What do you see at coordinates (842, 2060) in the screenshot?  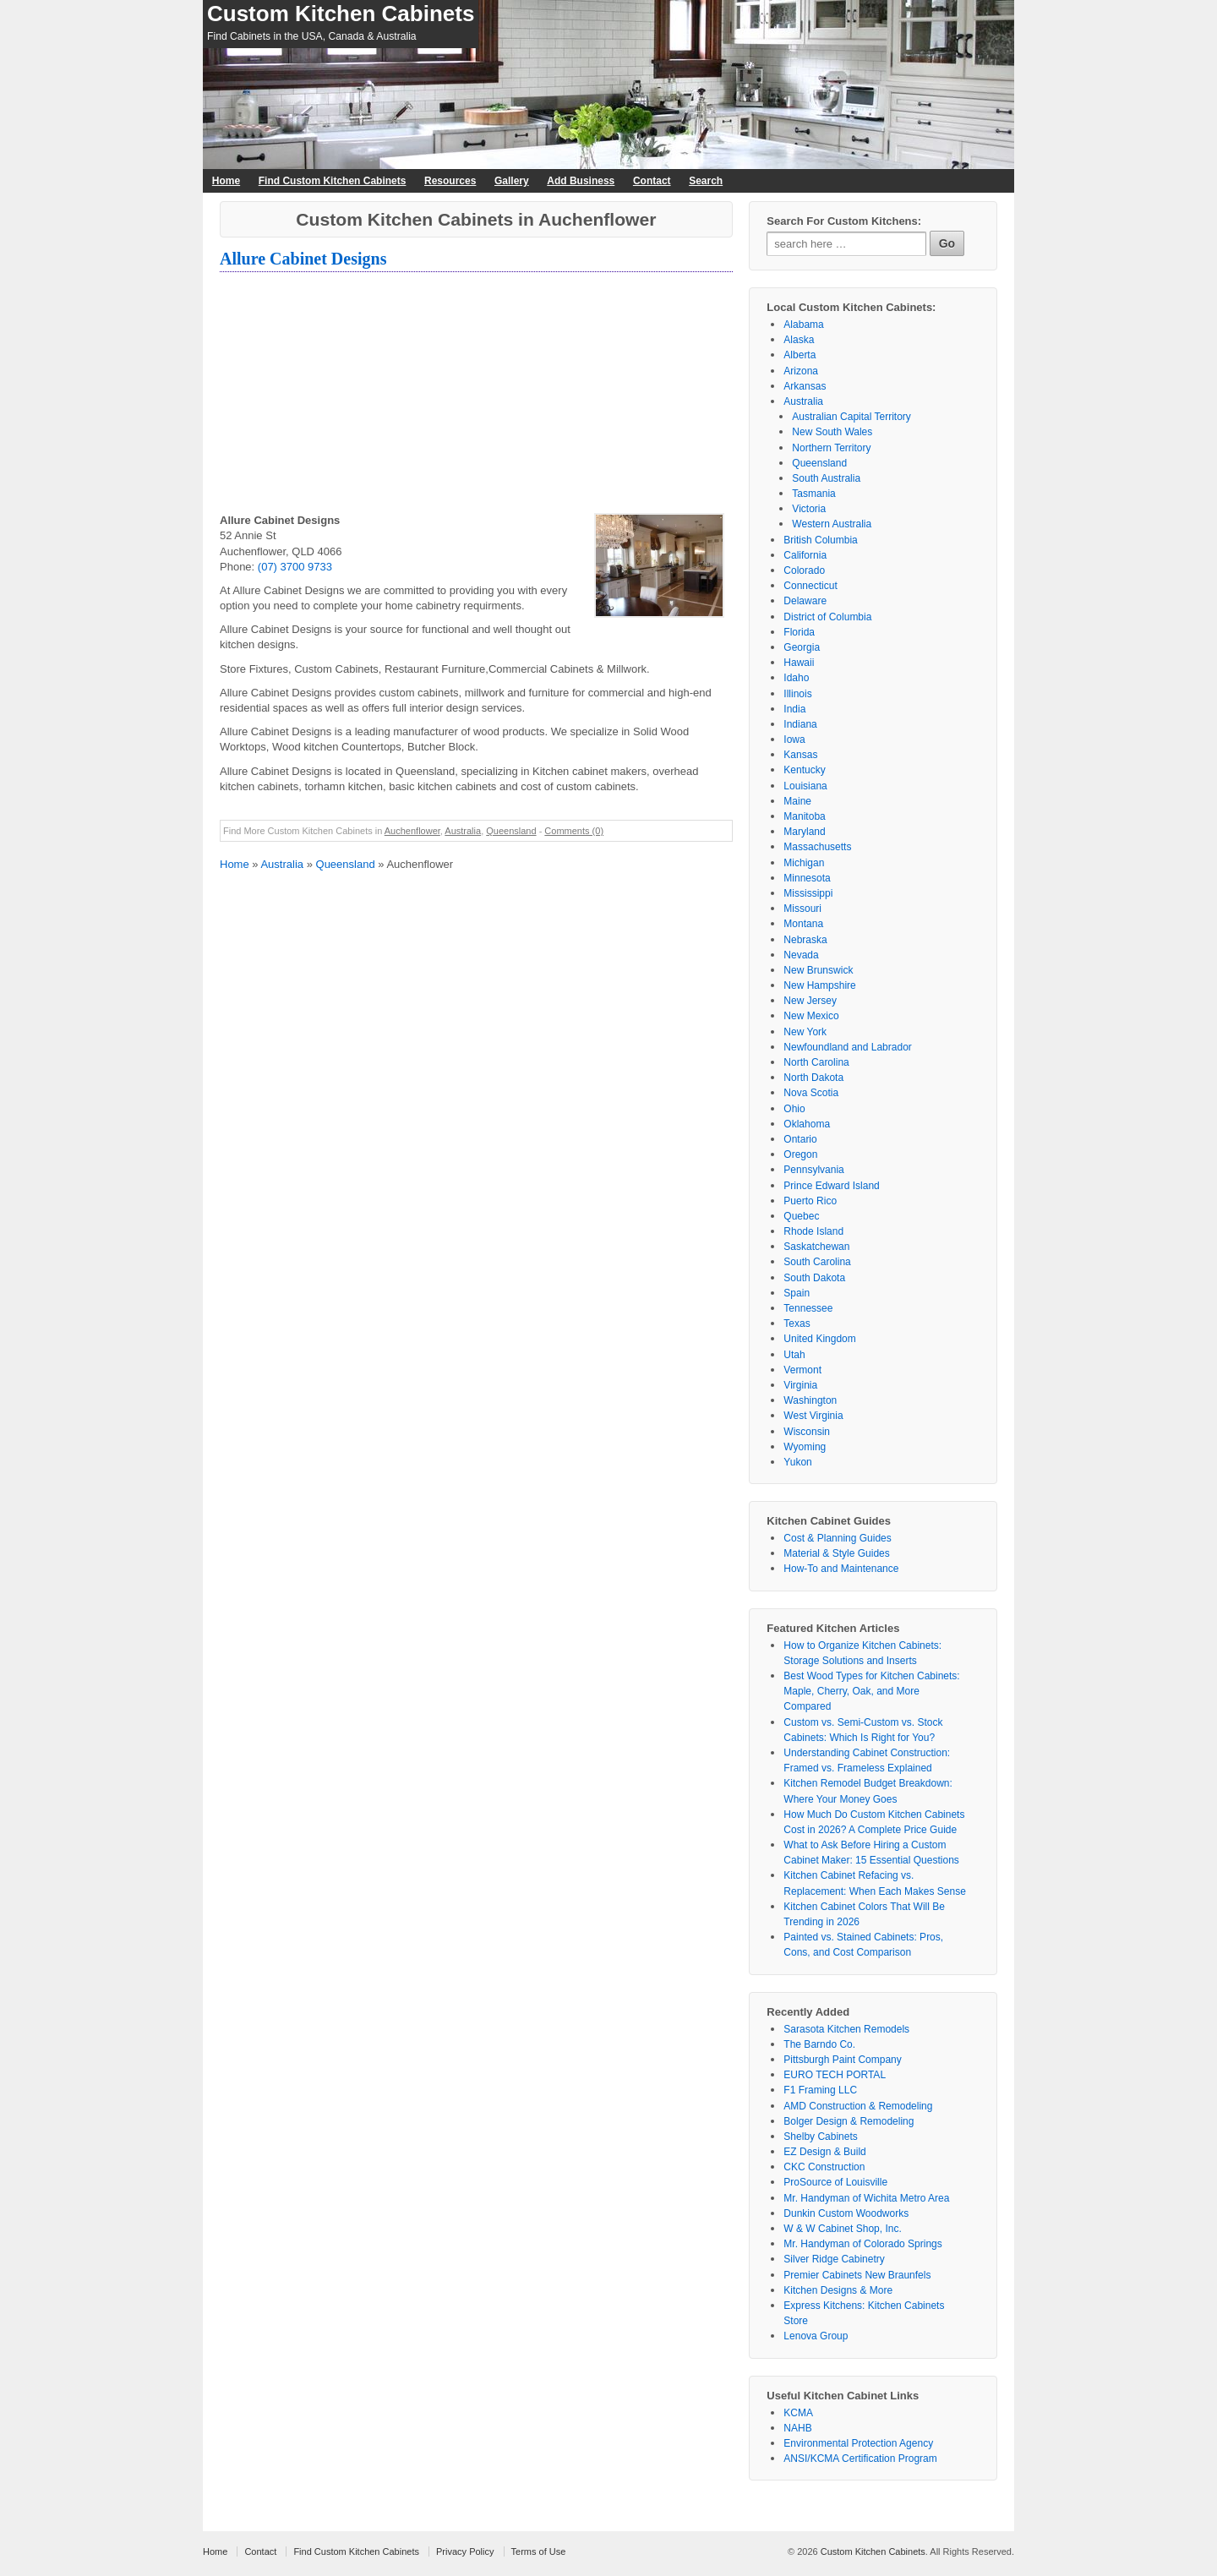 I see `Pittsburgh Paint Company` at bounding box center [842, 2060].